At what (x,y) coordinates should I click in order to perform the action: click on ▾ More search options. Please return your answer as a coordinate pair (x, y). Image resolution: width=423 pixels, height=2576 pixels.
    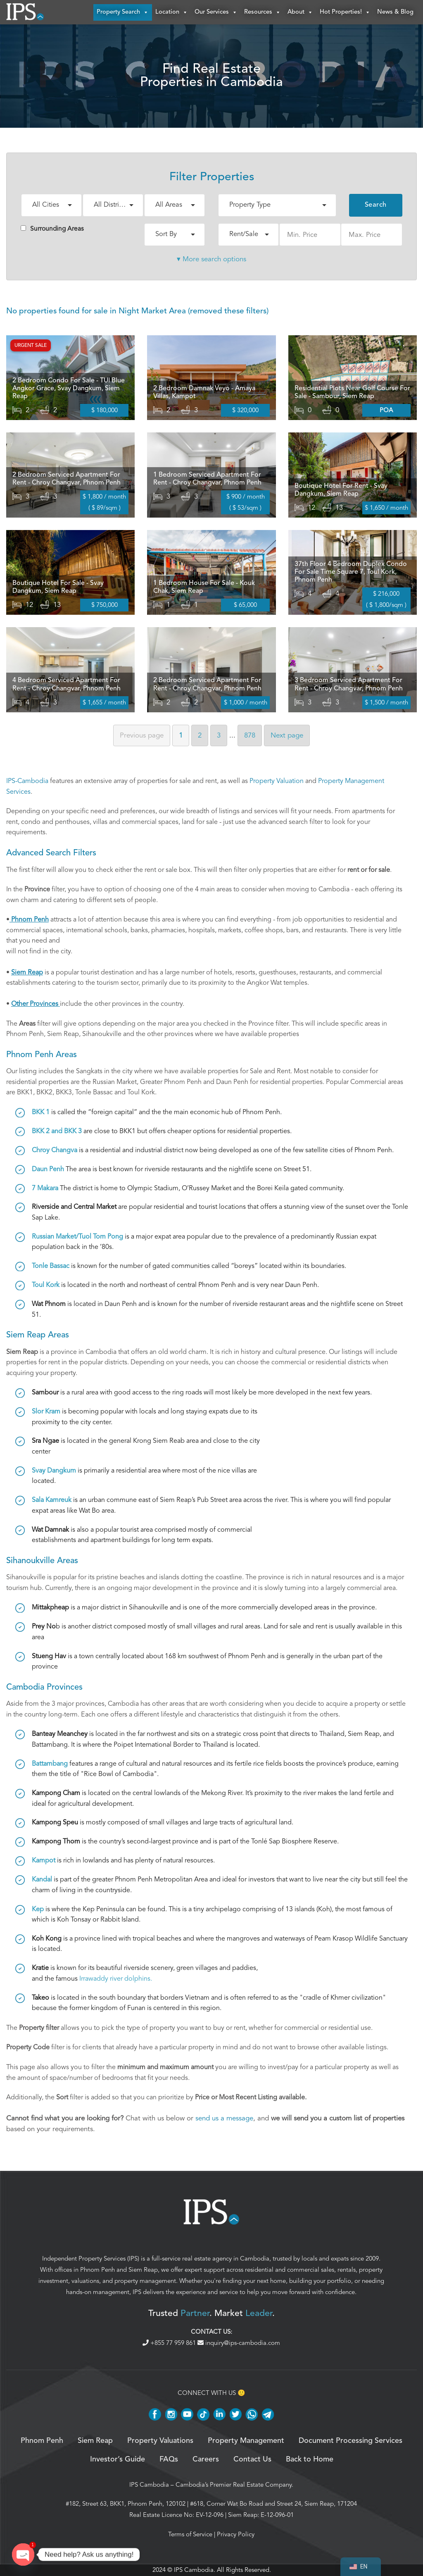
    Looking at the image, I should click on (211, 259).